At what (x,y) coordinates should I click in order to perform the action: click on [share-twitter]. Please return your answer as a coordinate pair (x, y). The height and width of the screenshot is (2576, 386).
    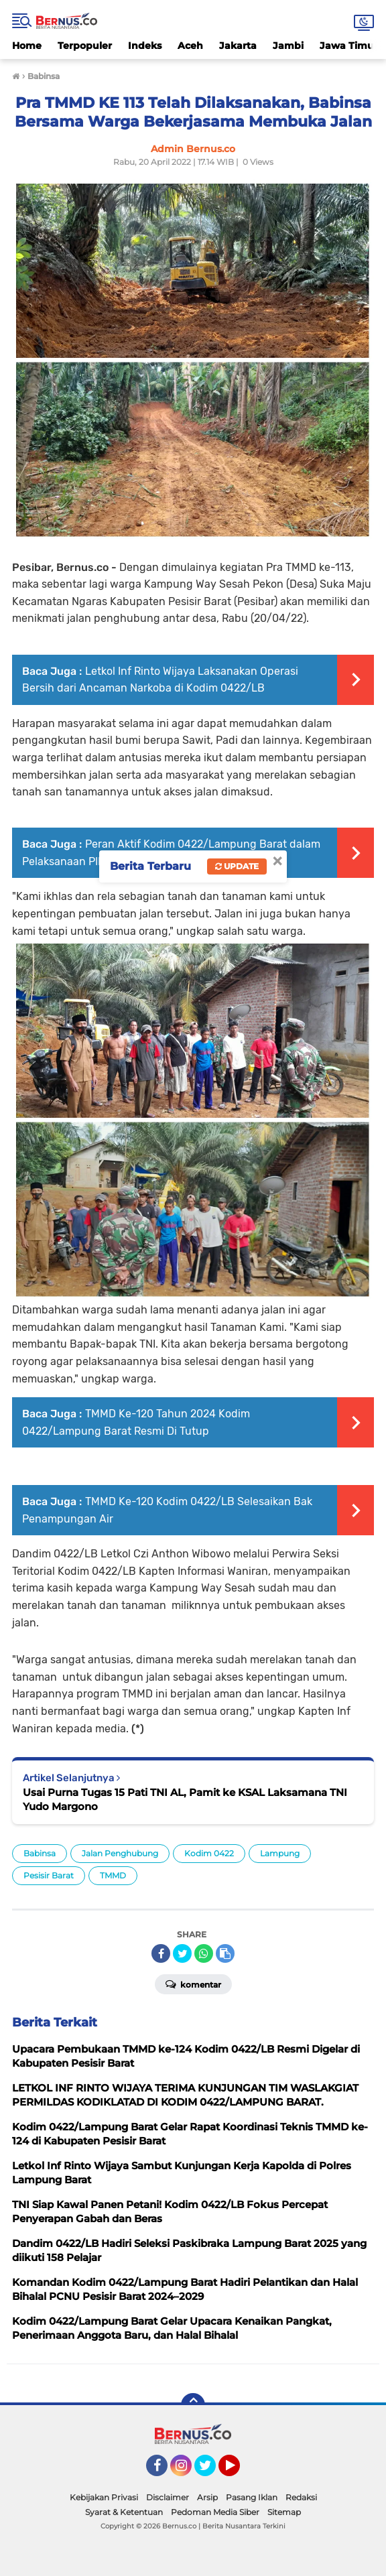
    Looking at the image, I should click on (182, 1953).